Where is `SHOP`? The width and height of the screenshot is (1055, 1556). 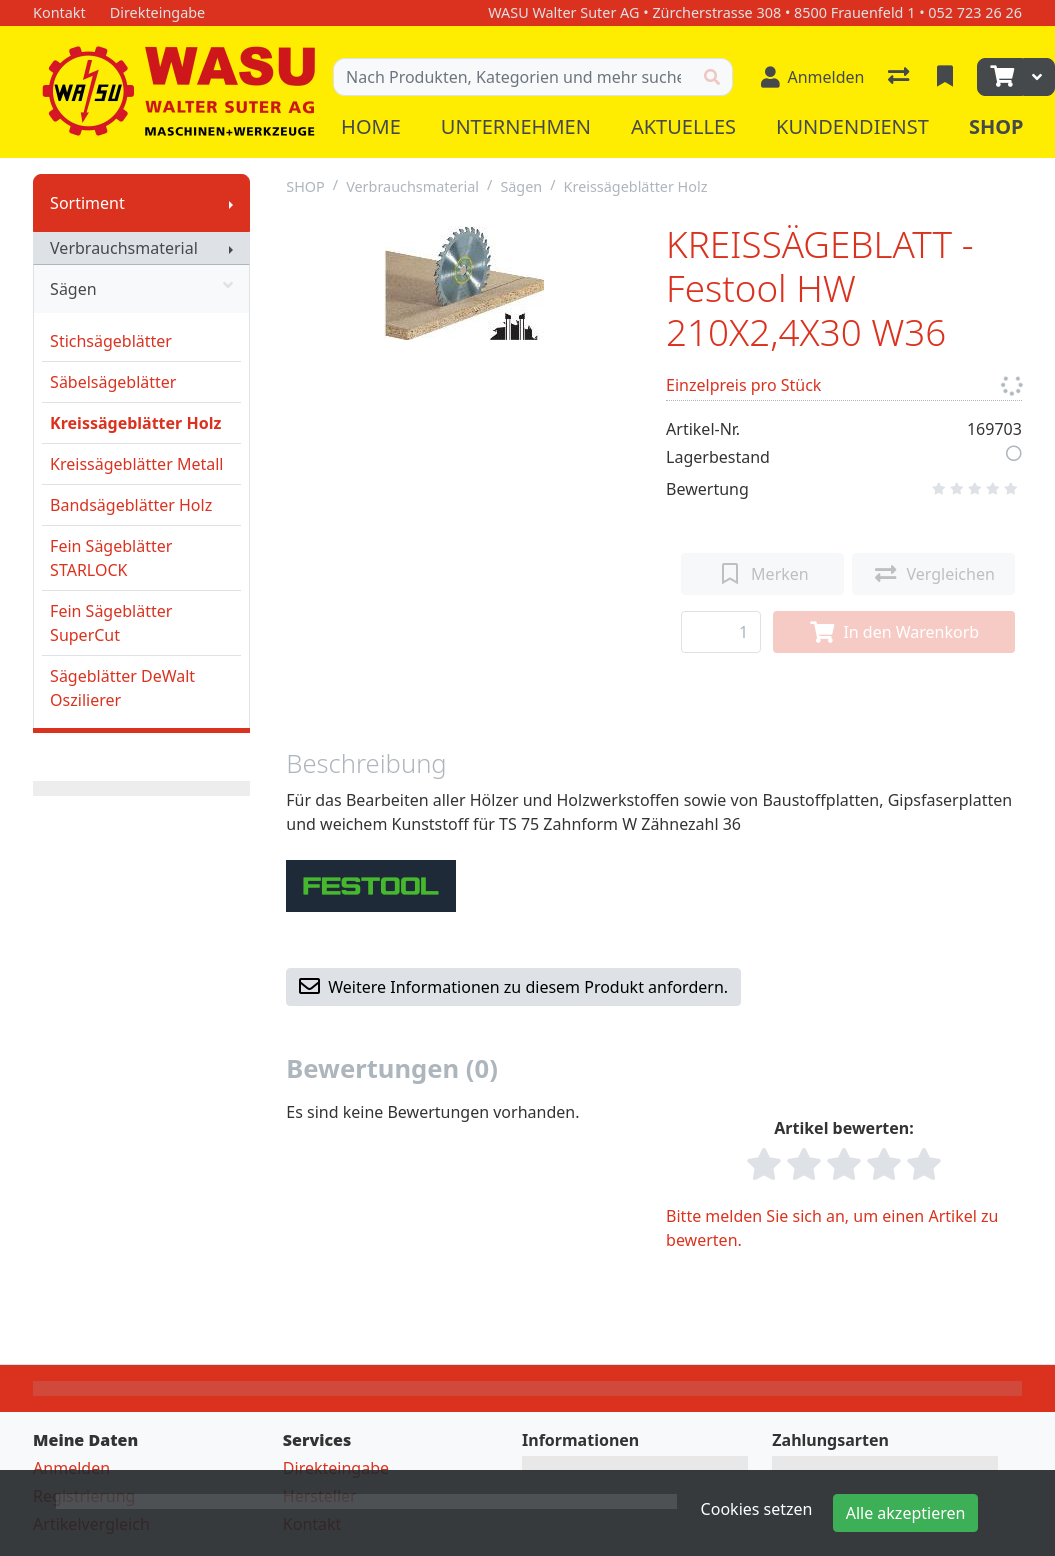
SHOP is located at coordinates (305, 186).